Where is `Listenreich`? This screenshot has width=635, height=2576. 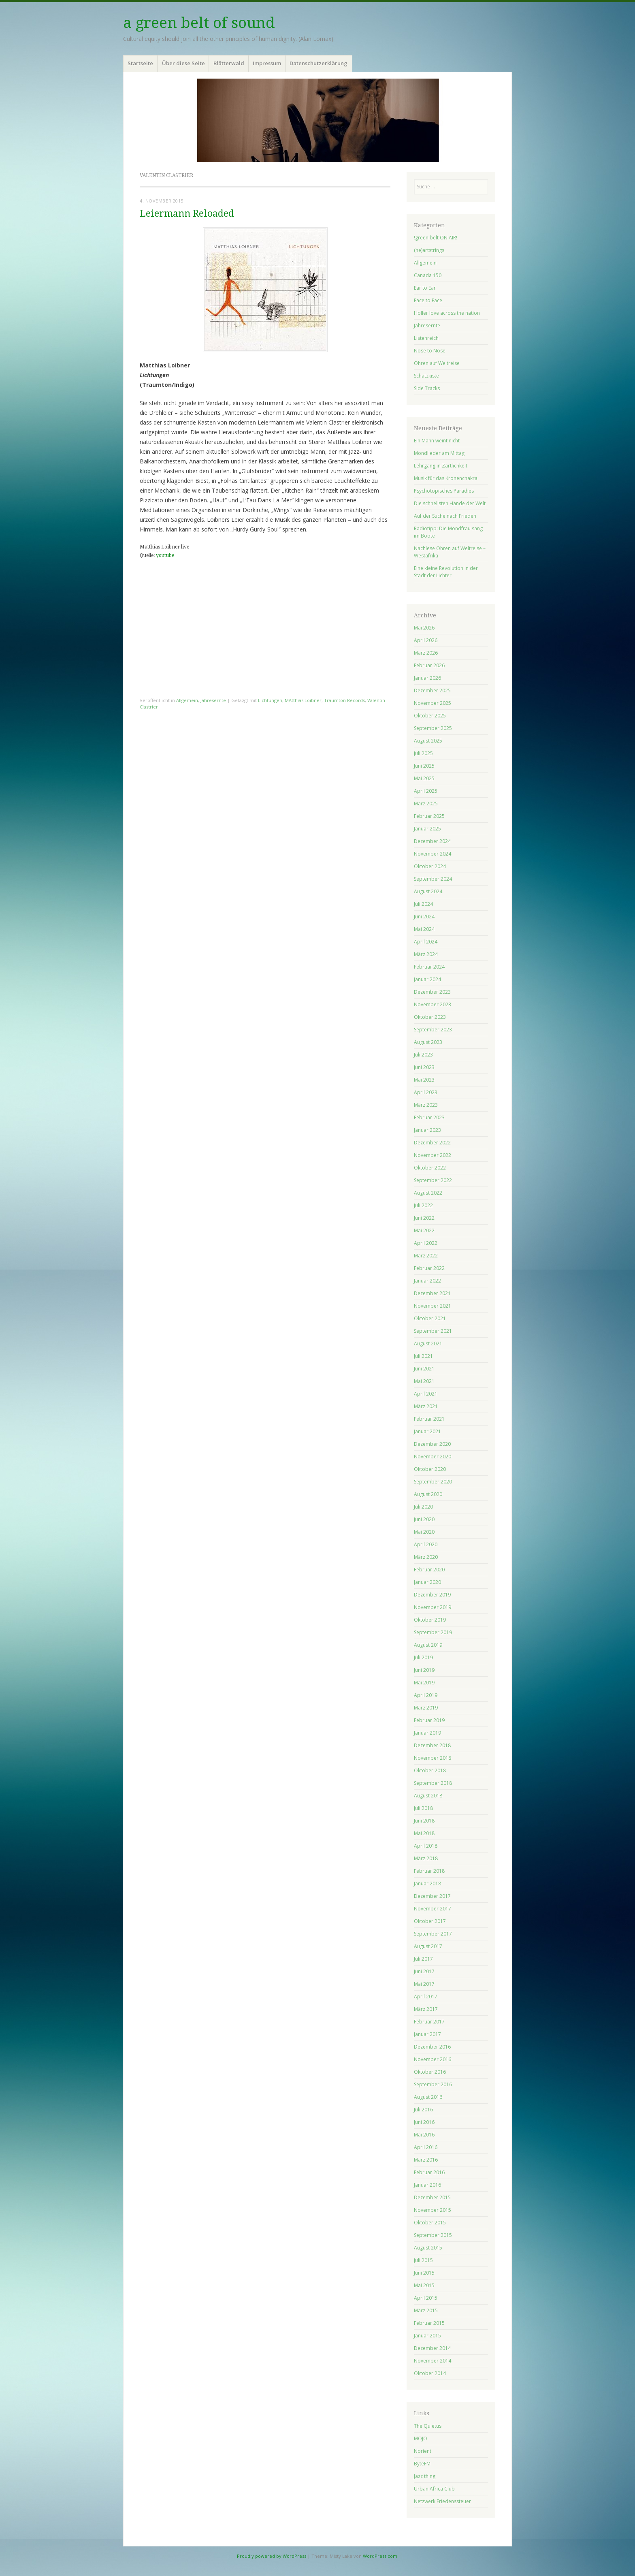 Listenreich is located at coordinates (426, 338).